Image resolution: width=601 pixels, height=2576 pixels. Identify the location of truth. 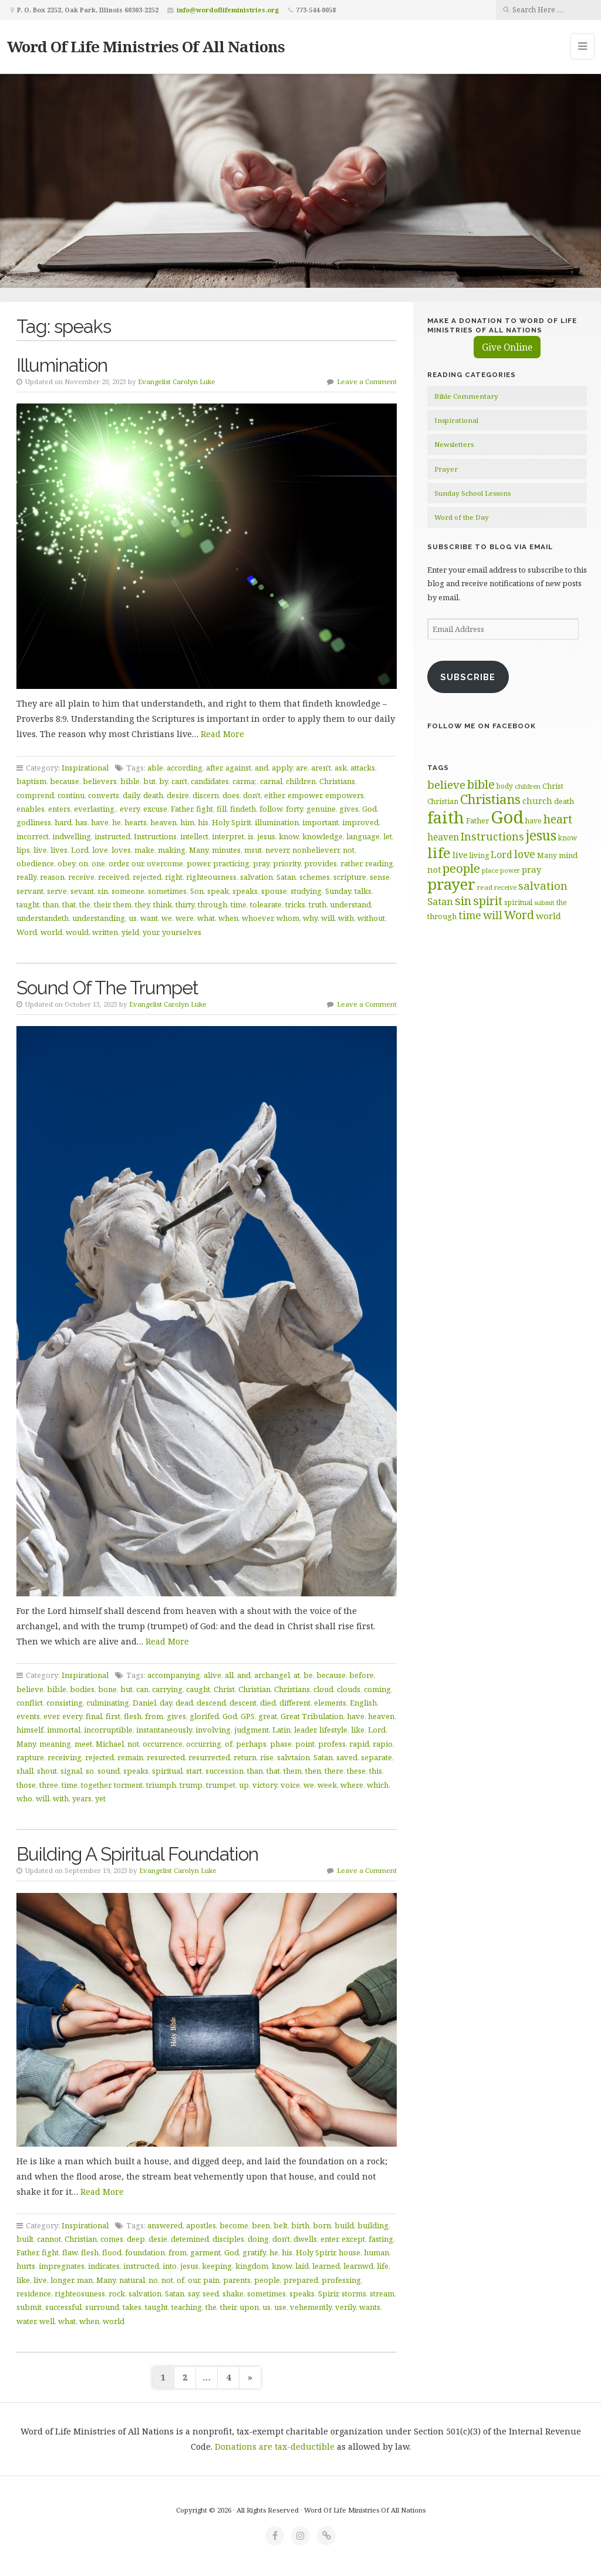
(317, 904).